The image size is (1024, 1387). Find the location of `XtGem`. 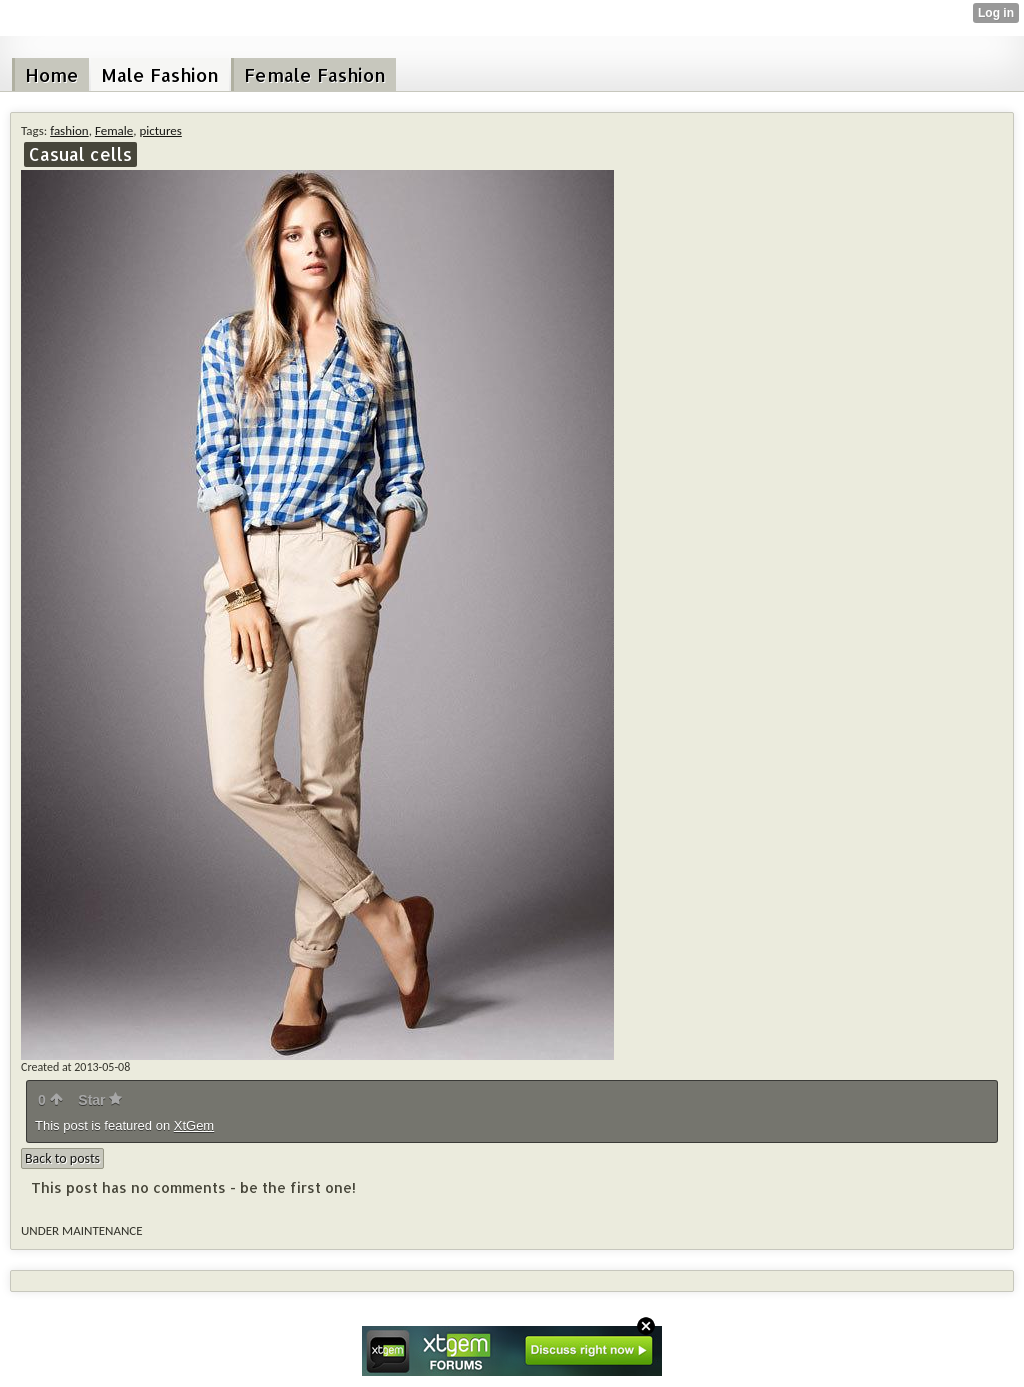

XtGem is located at coordinates (194, 1125).